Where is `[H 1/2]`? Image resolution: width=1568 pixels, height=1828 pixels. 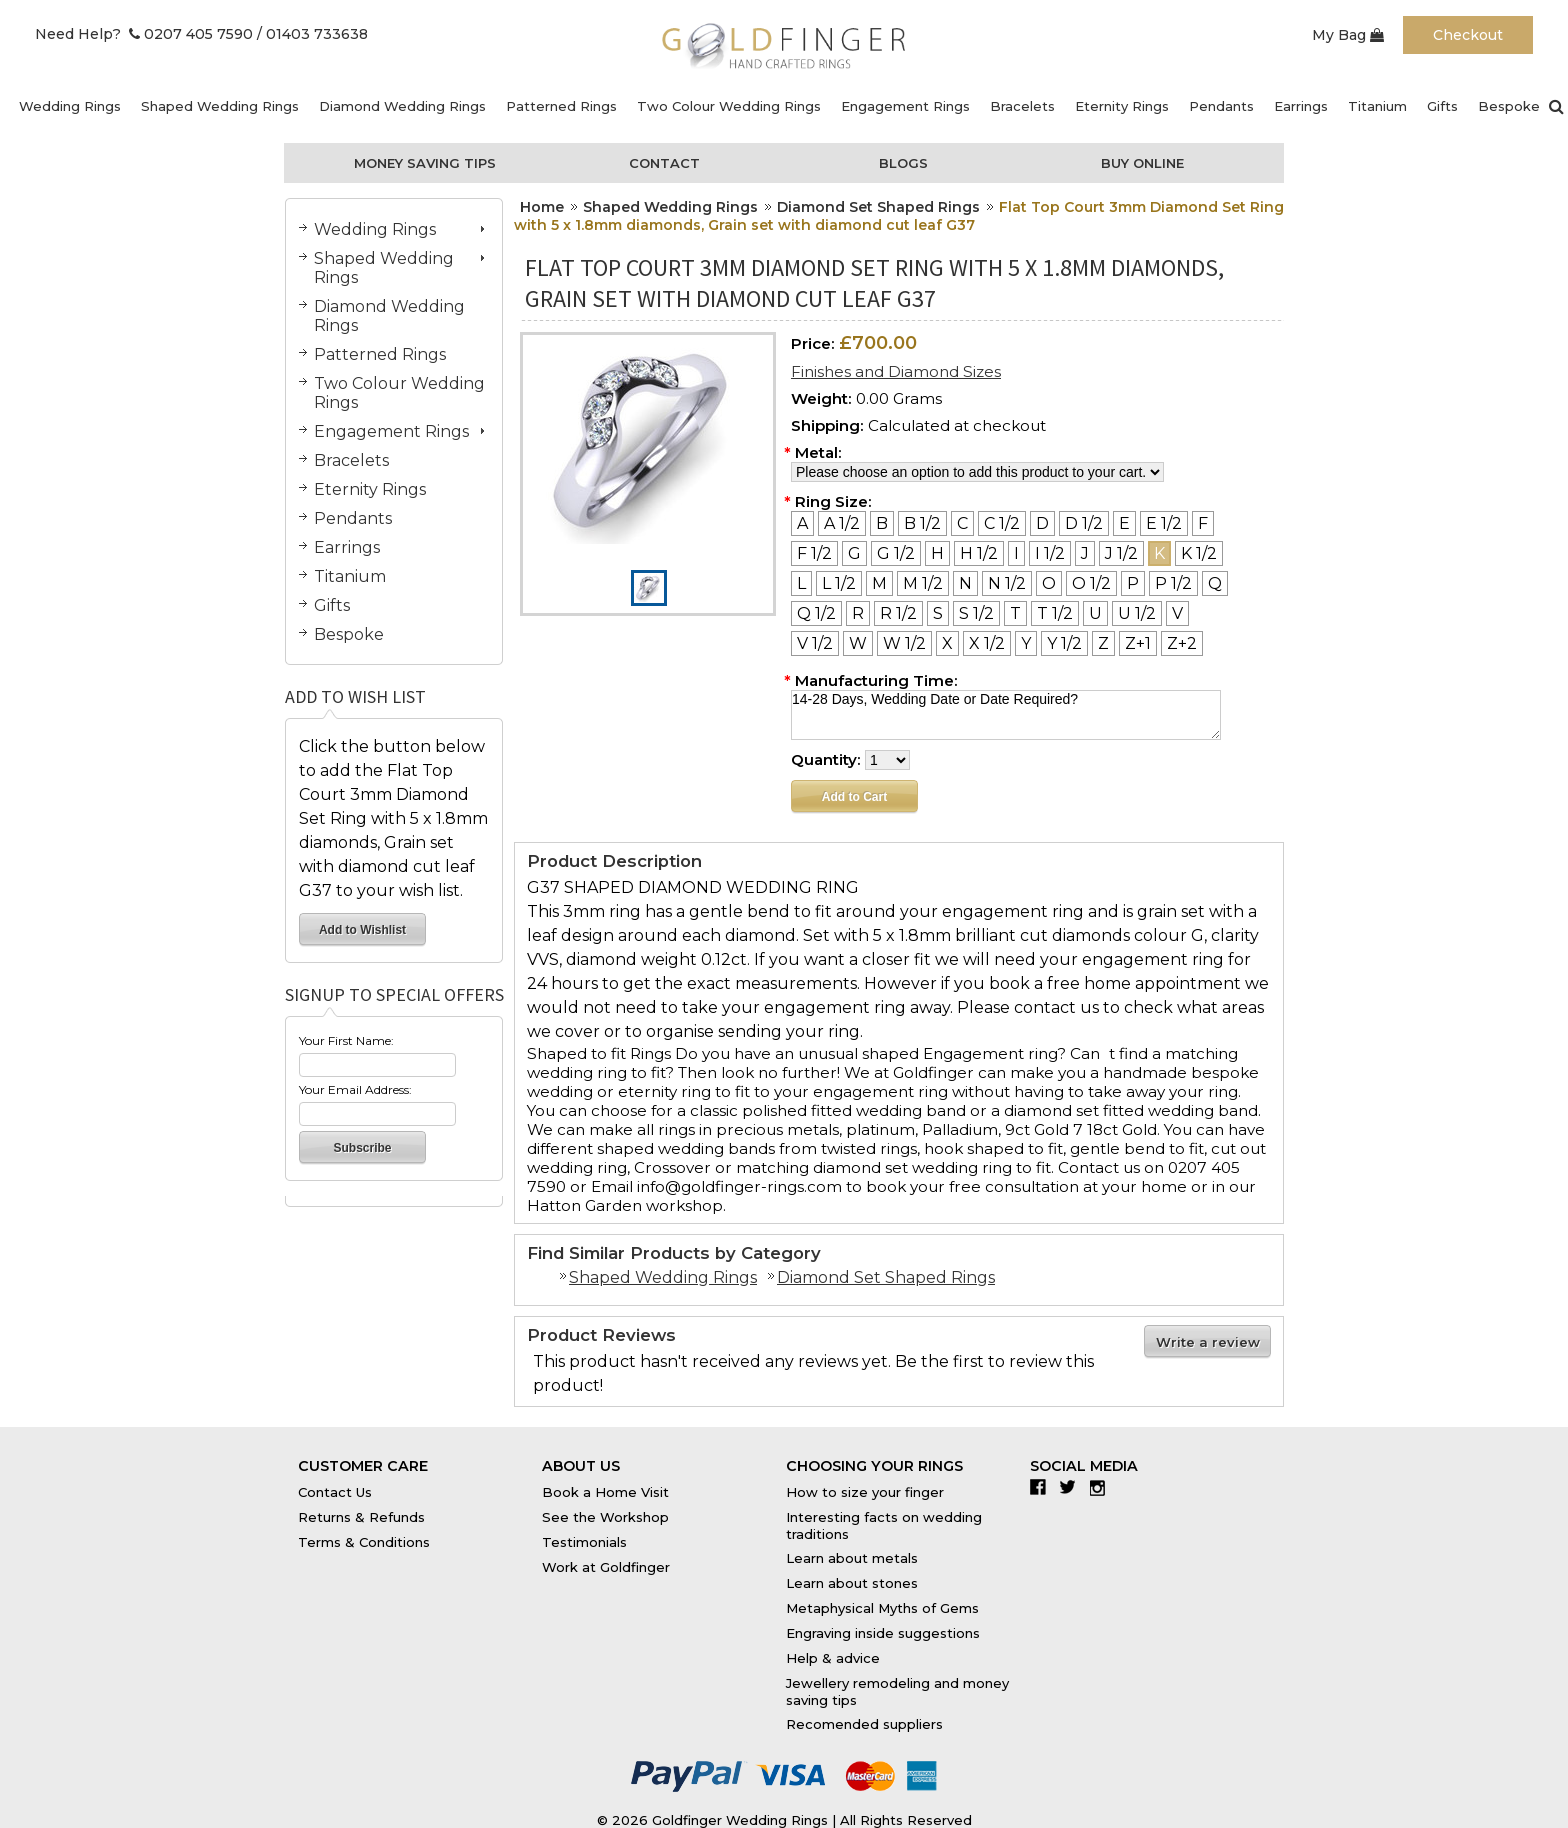
[H 1/2] is located at coordinates (979, 553).